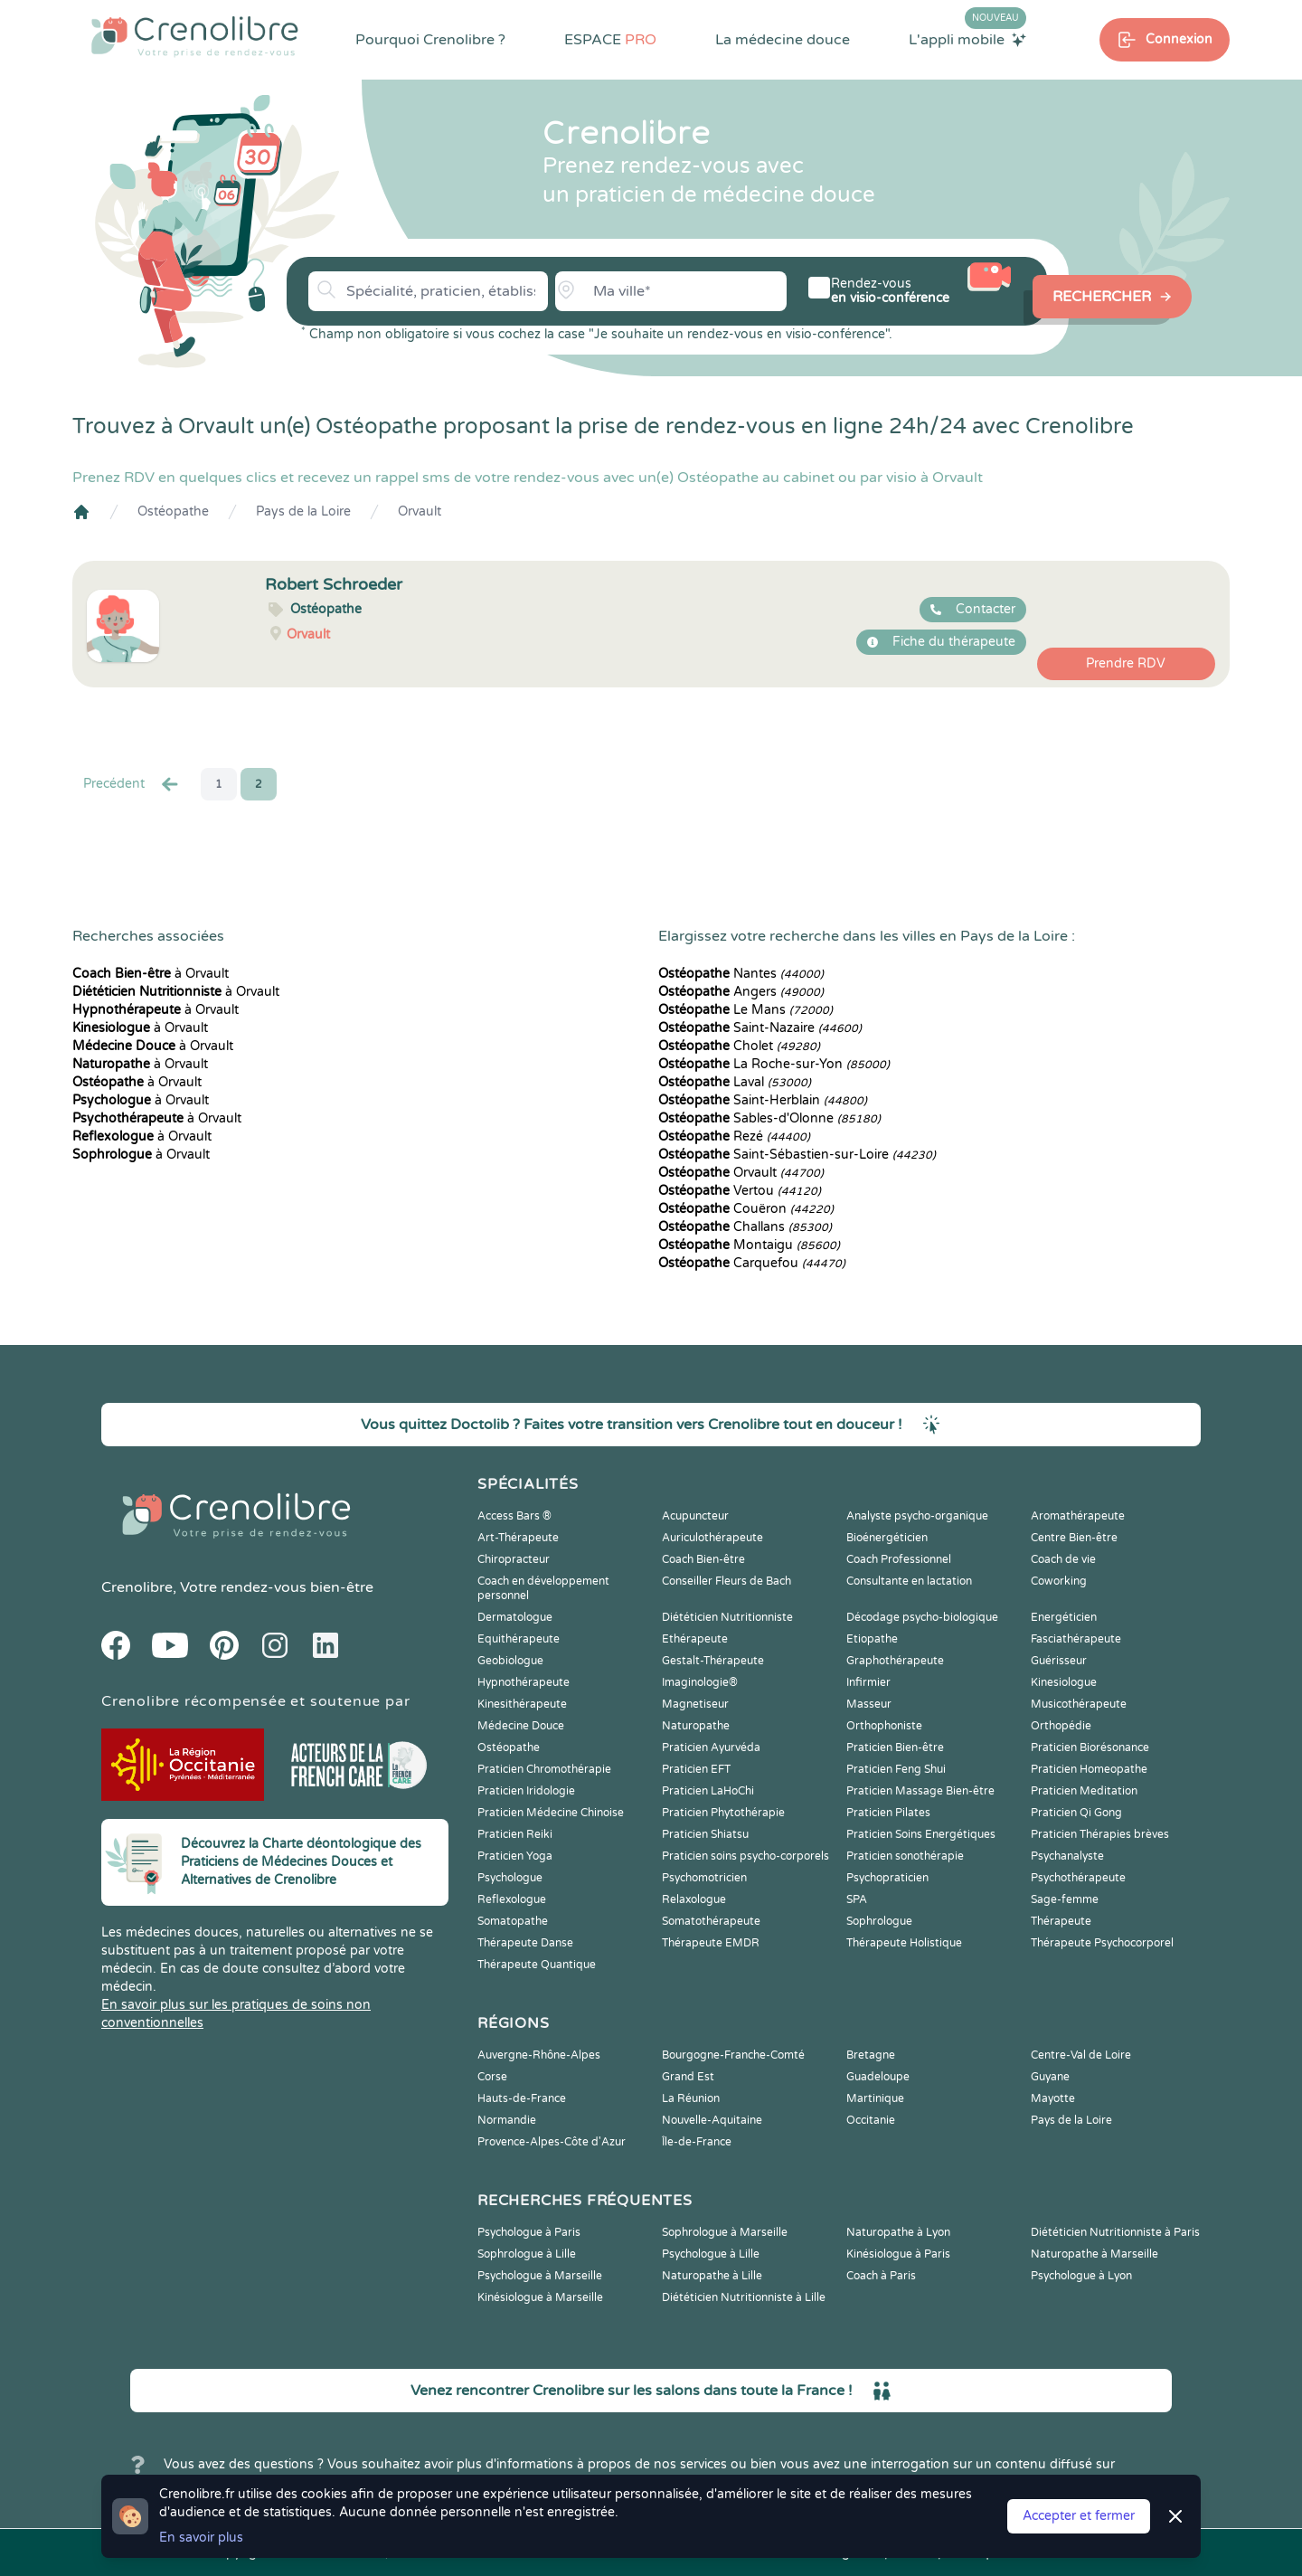 This screenshot has height=2576, width=1302. What do you see at coordinates (797, 1154) in the screenshot?
I see `Saint-Sébastien-sur-Loire` at bounding box center [797, 1154].